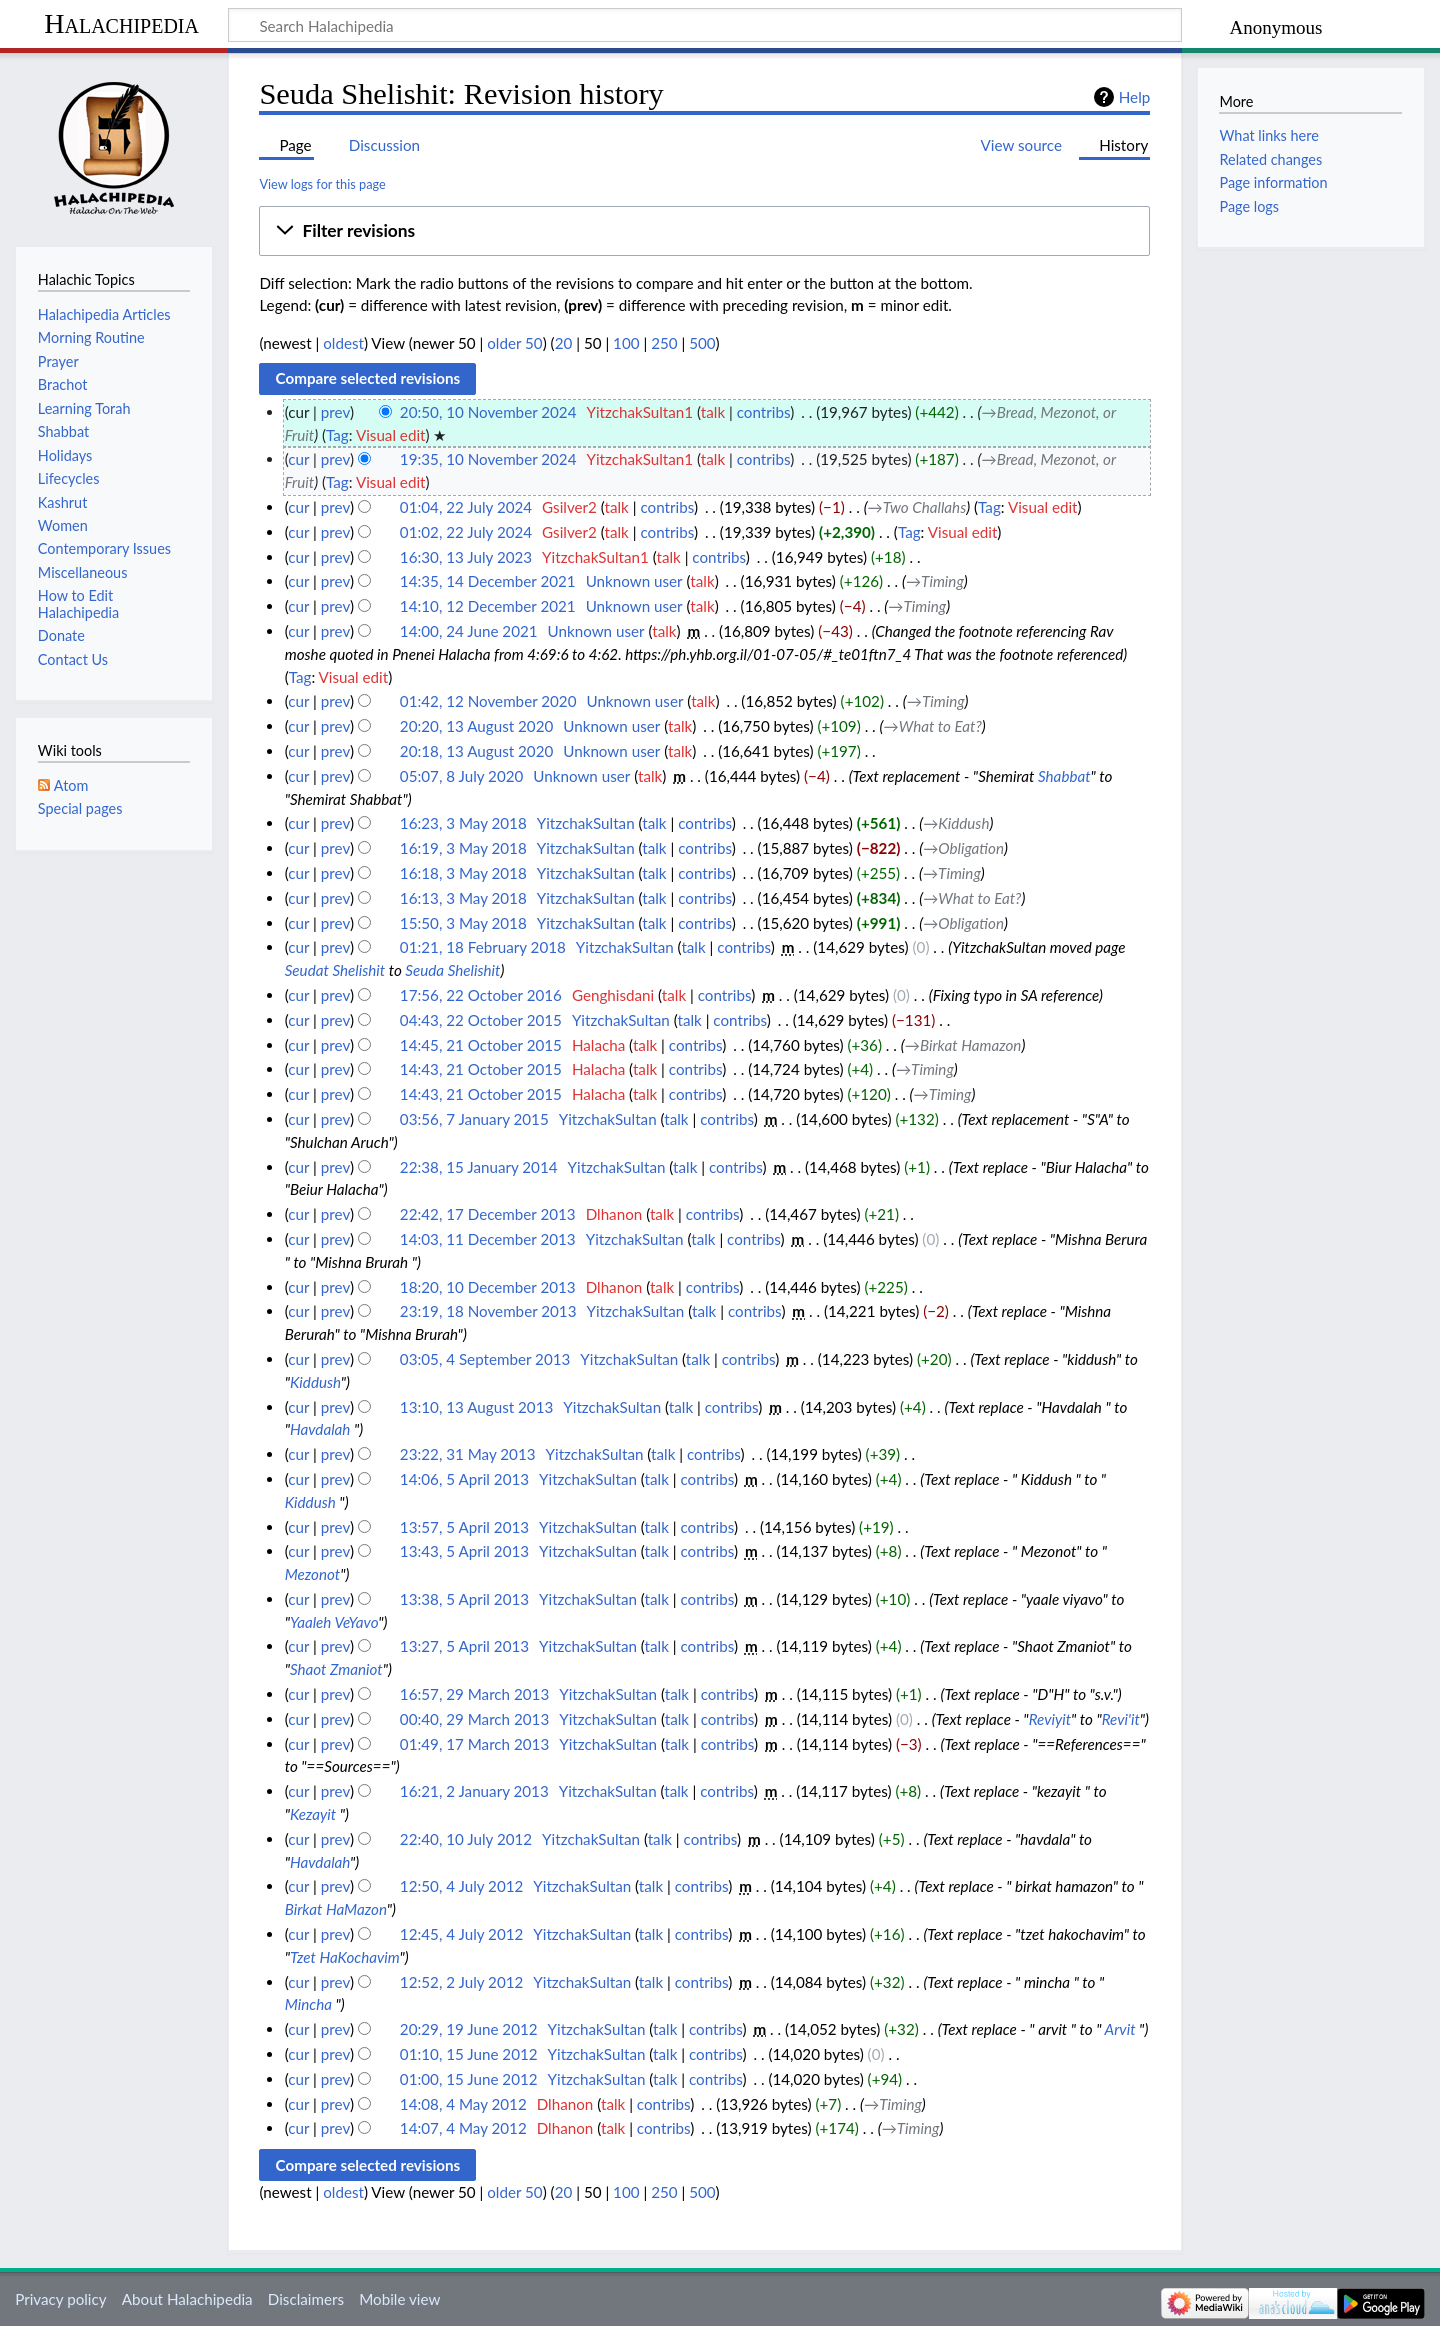 The height and width of the screenshot is (2326, 1440). What do you see at coordinates (461, 1934) in the screenshot?
I see `12:45, 4 July 2012` at bounding box center [461, 1934].